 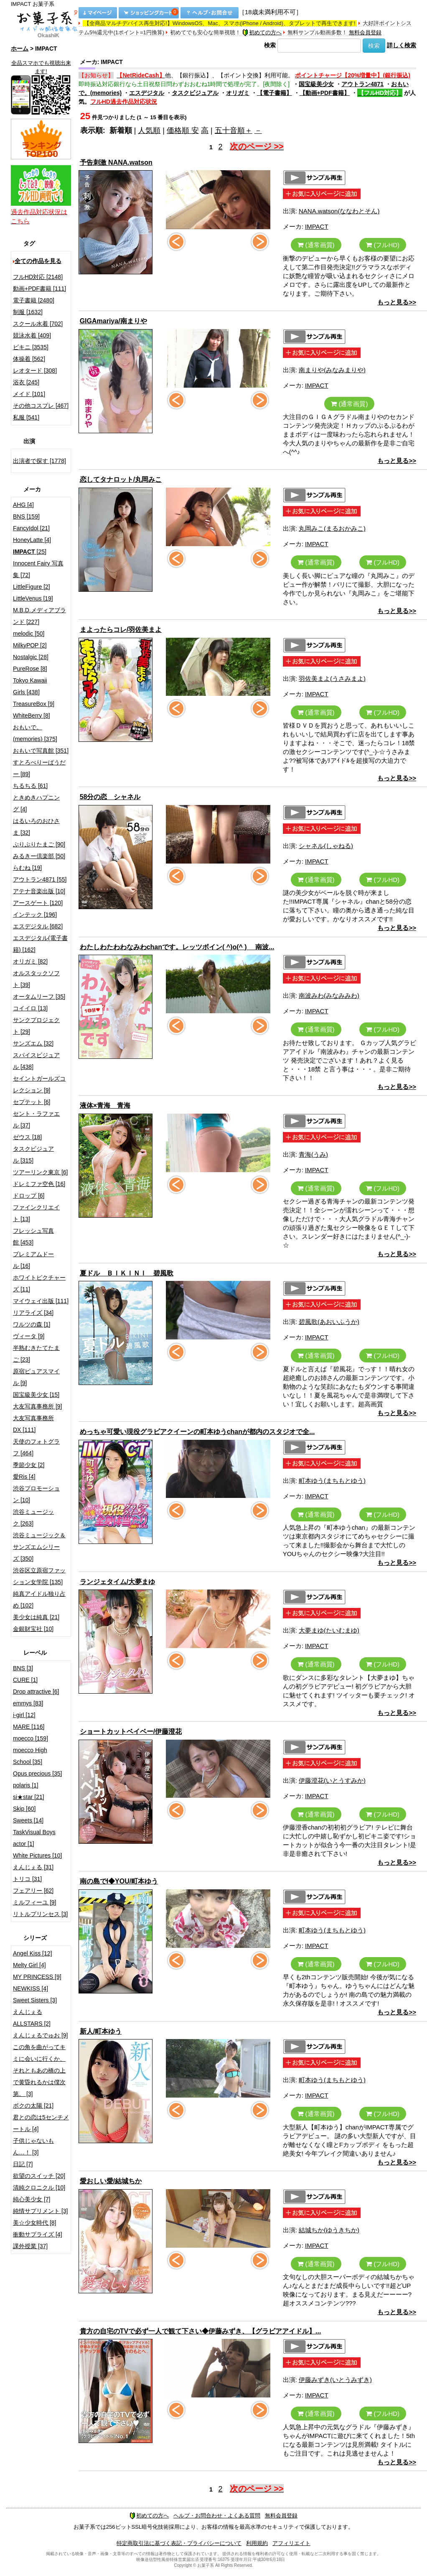 I want to click on 大友写真事務所 [9], so click(x=37, y=1406).